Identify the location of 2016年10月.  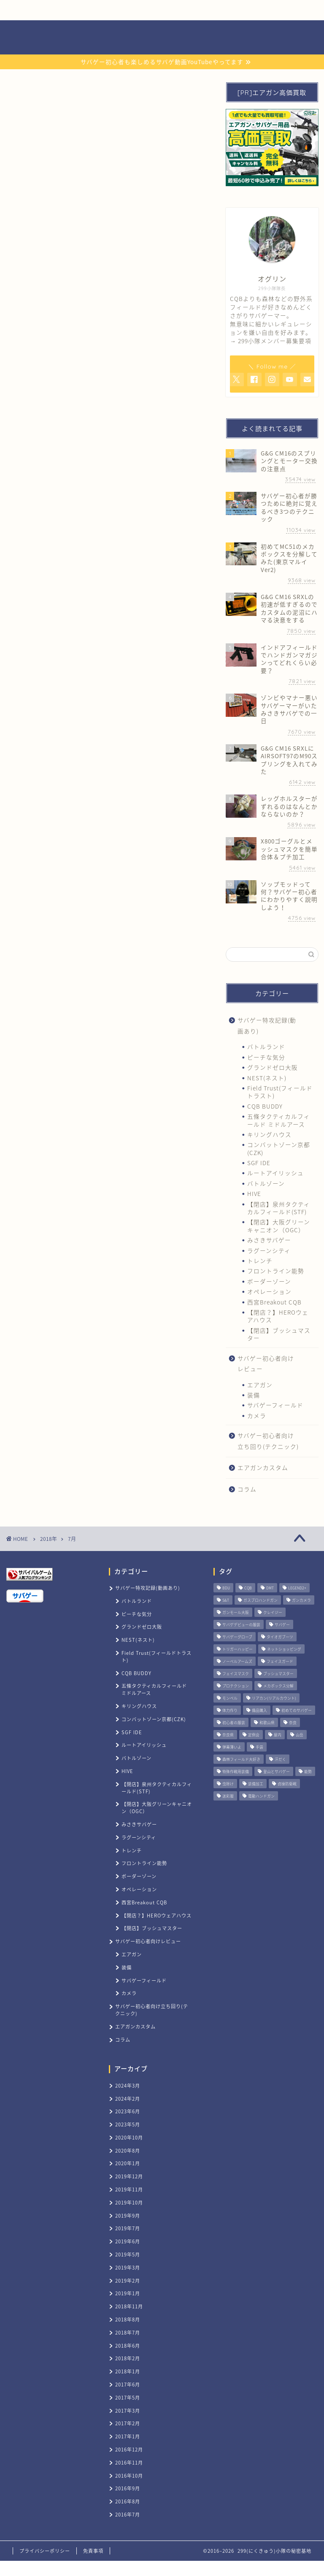
(129, 2475).